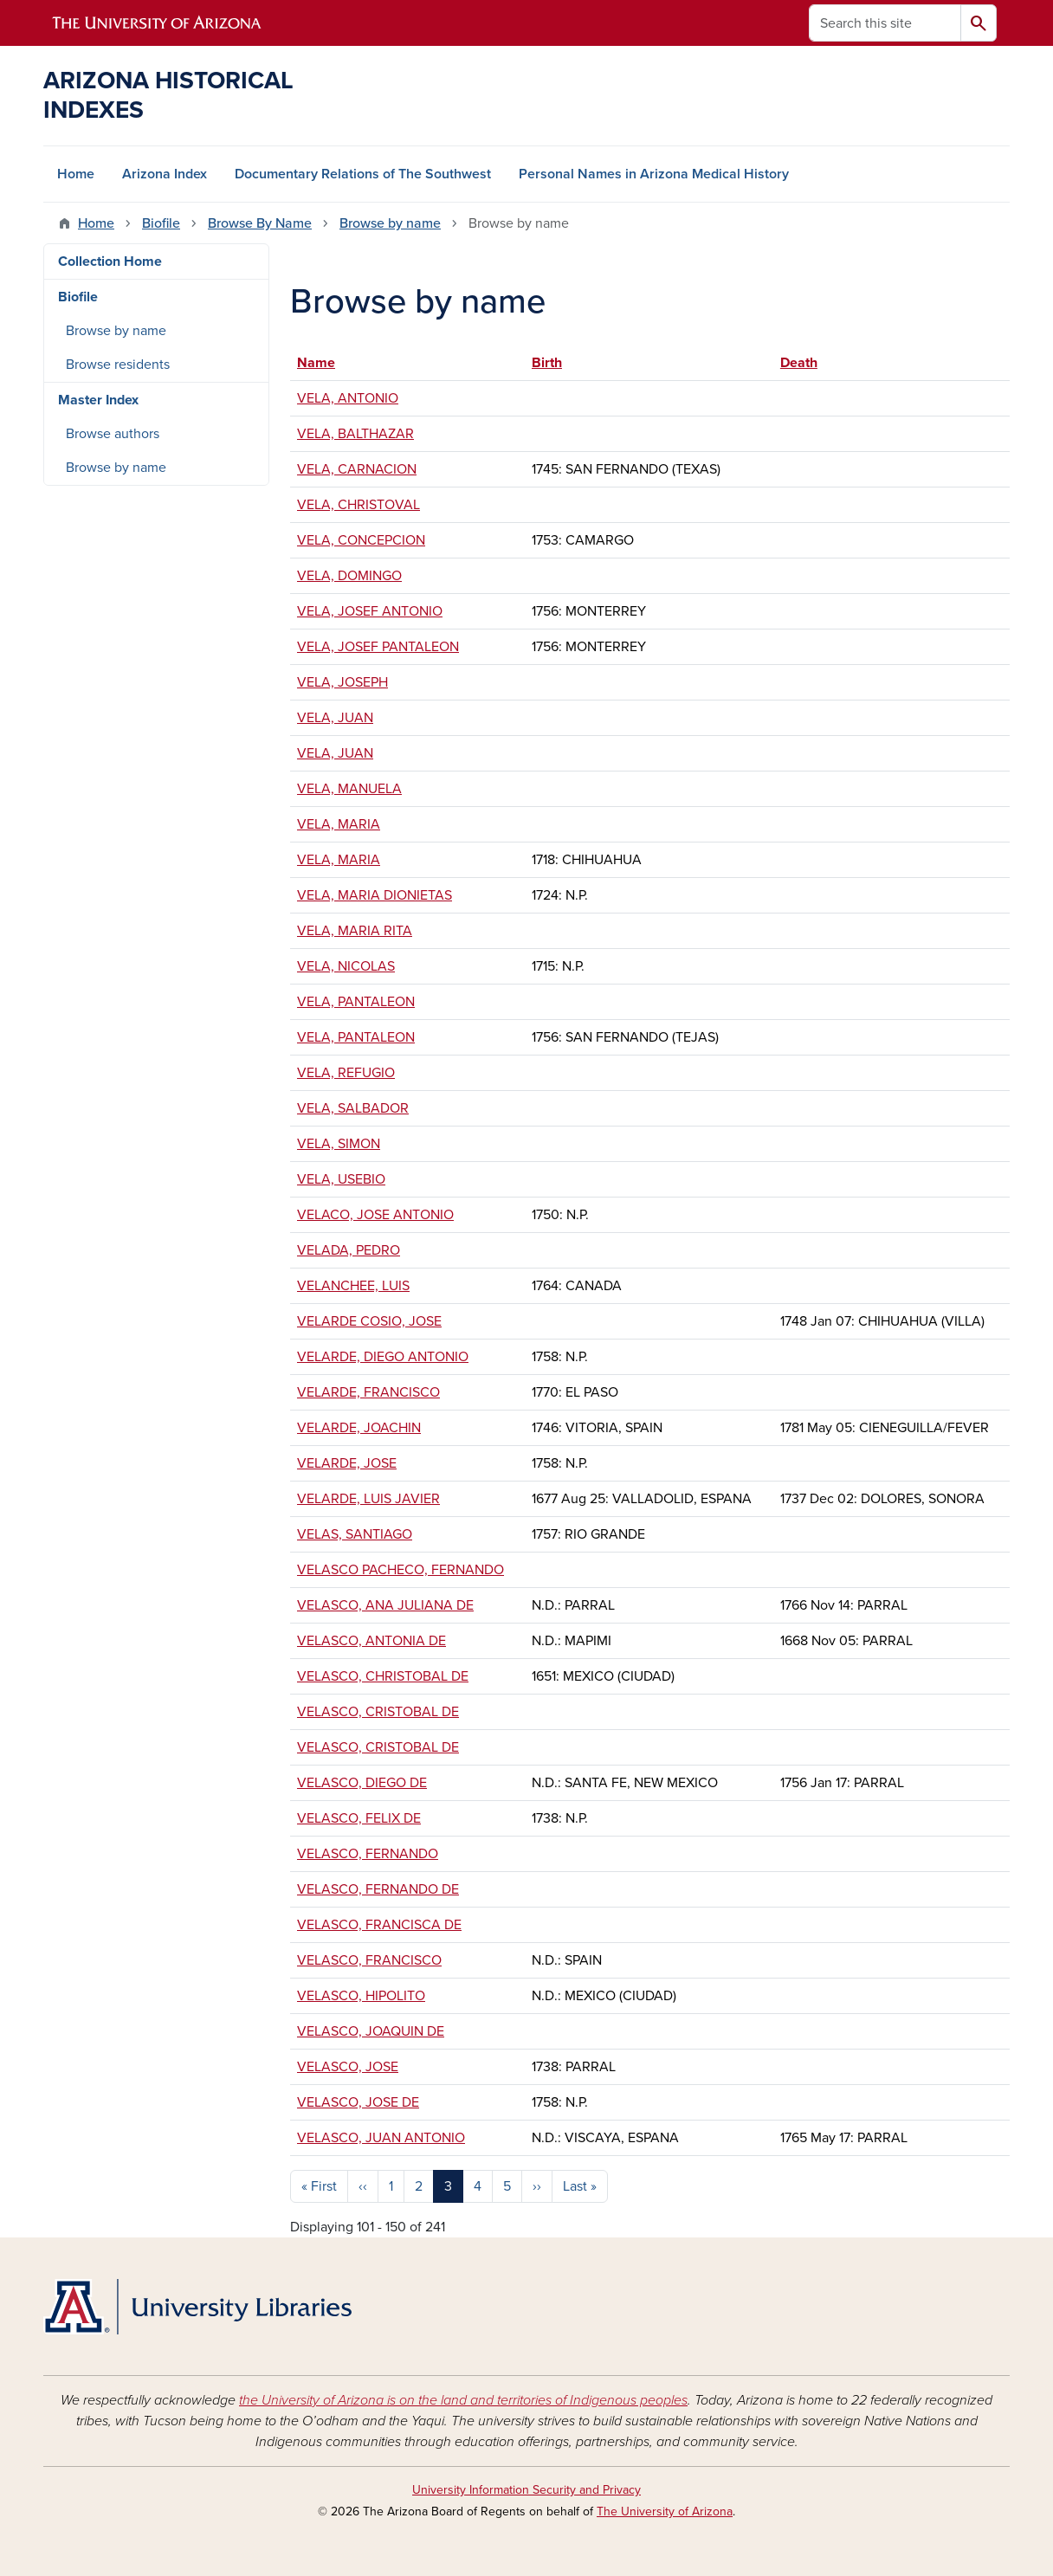  I want to click on VELAS, SANTIAGO, so click(354, 1534).